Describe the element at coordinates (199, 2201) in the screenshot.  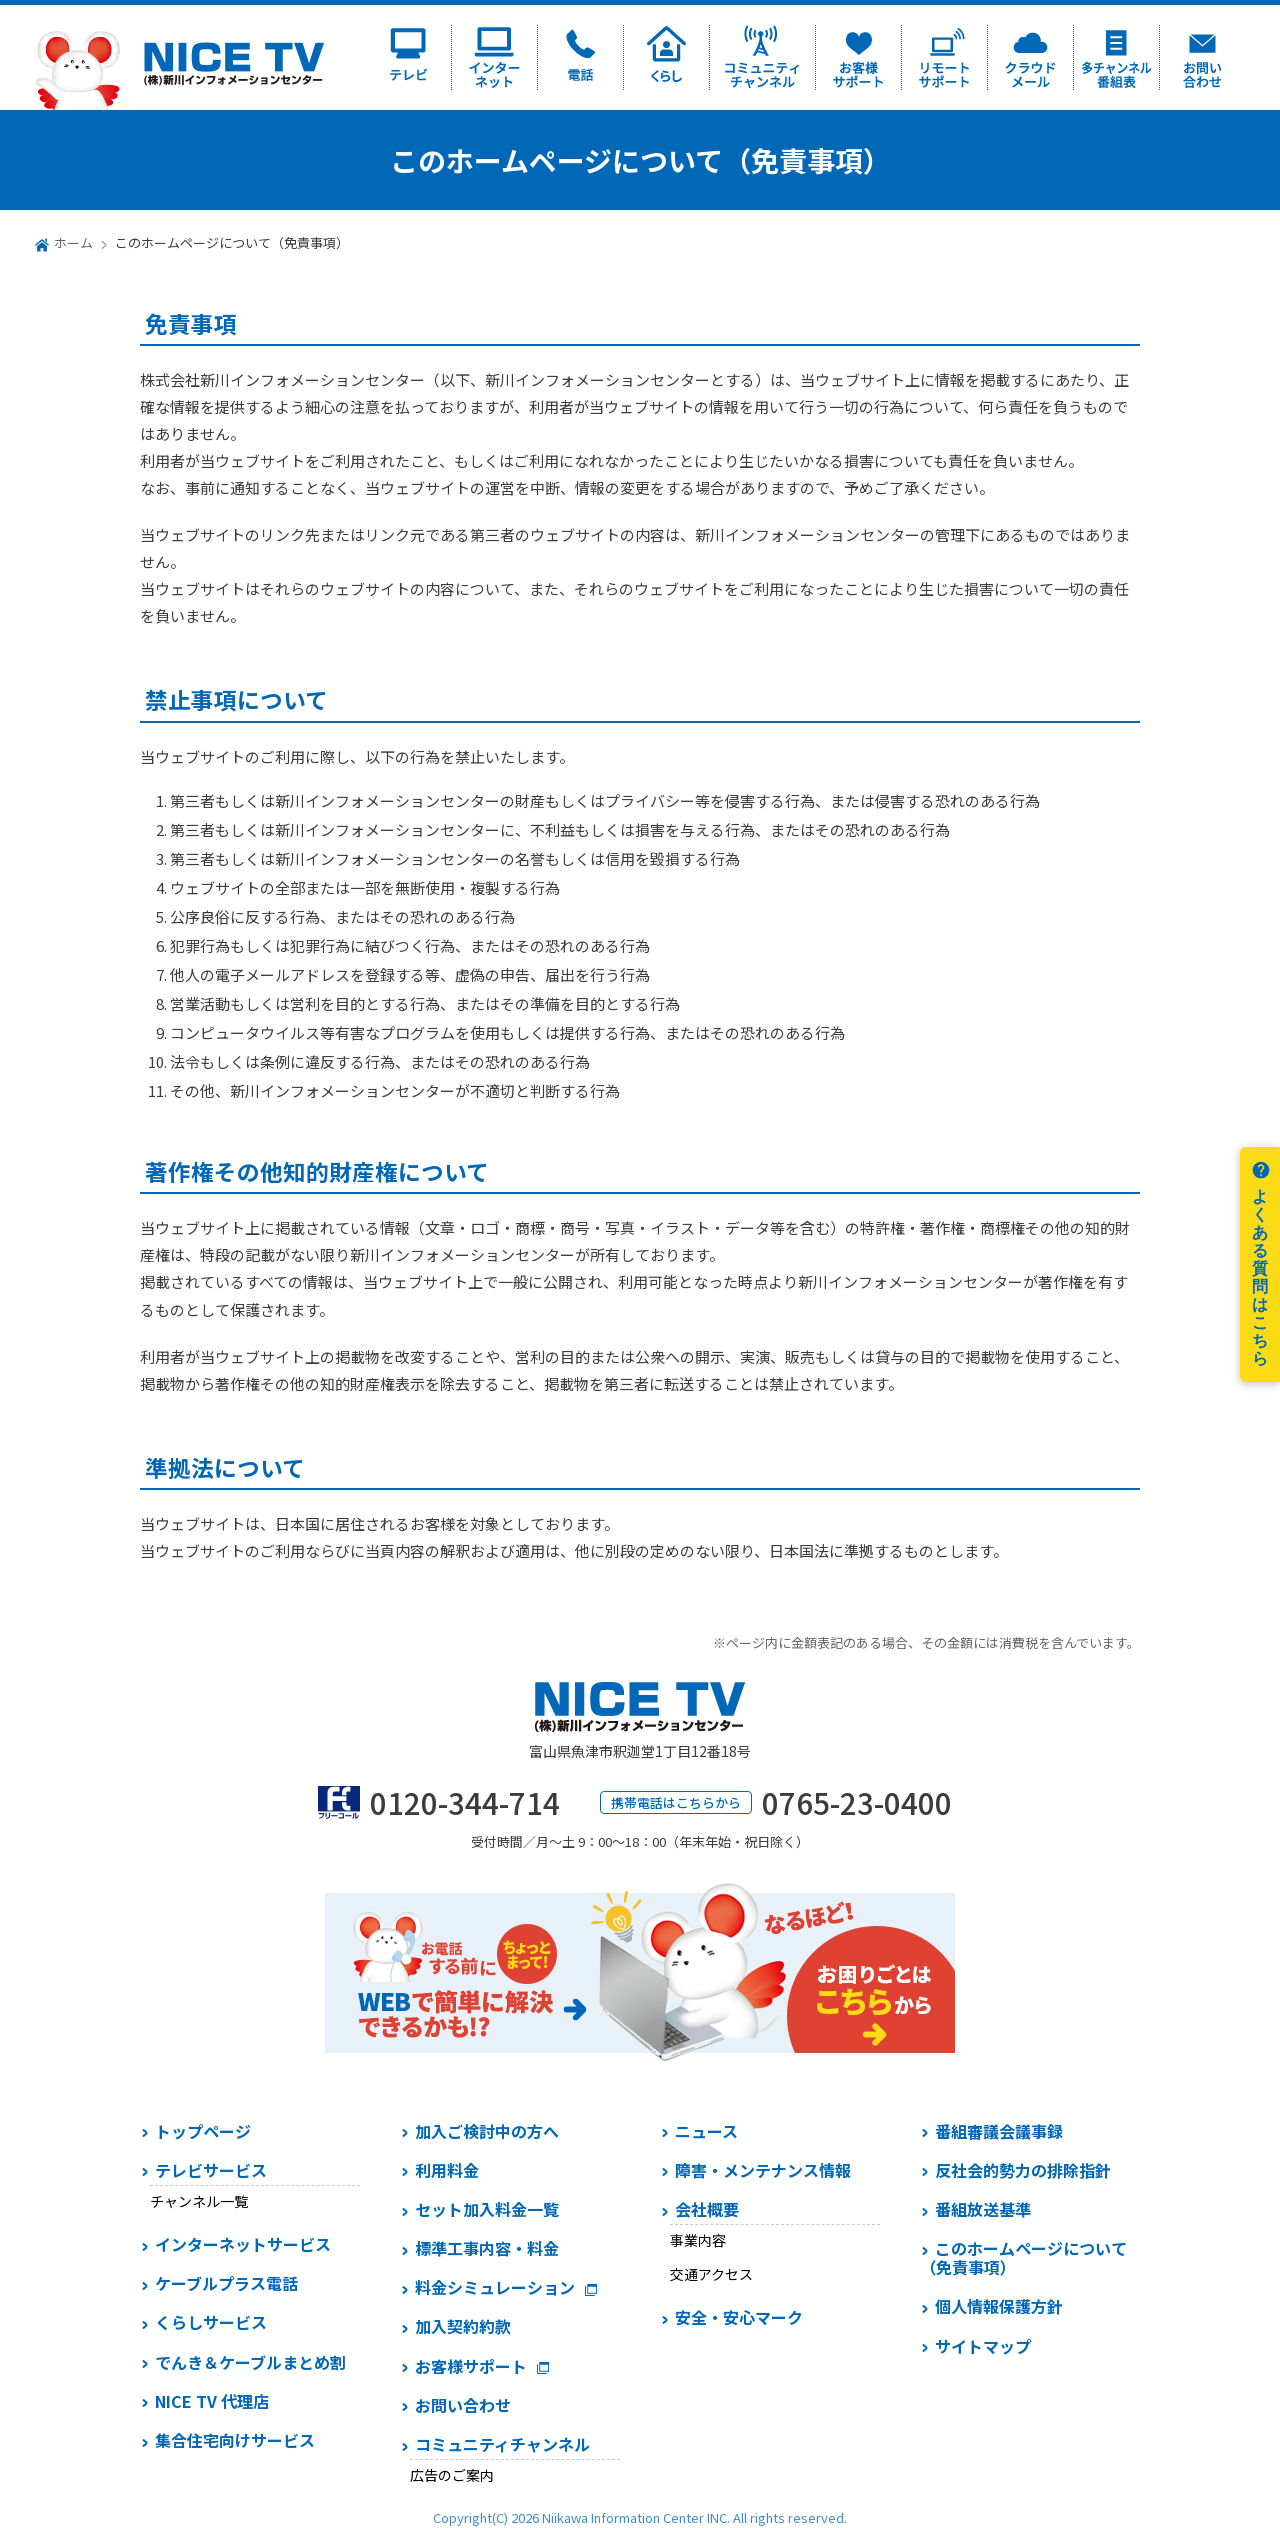
I see `チャンネル一覧` at that location.